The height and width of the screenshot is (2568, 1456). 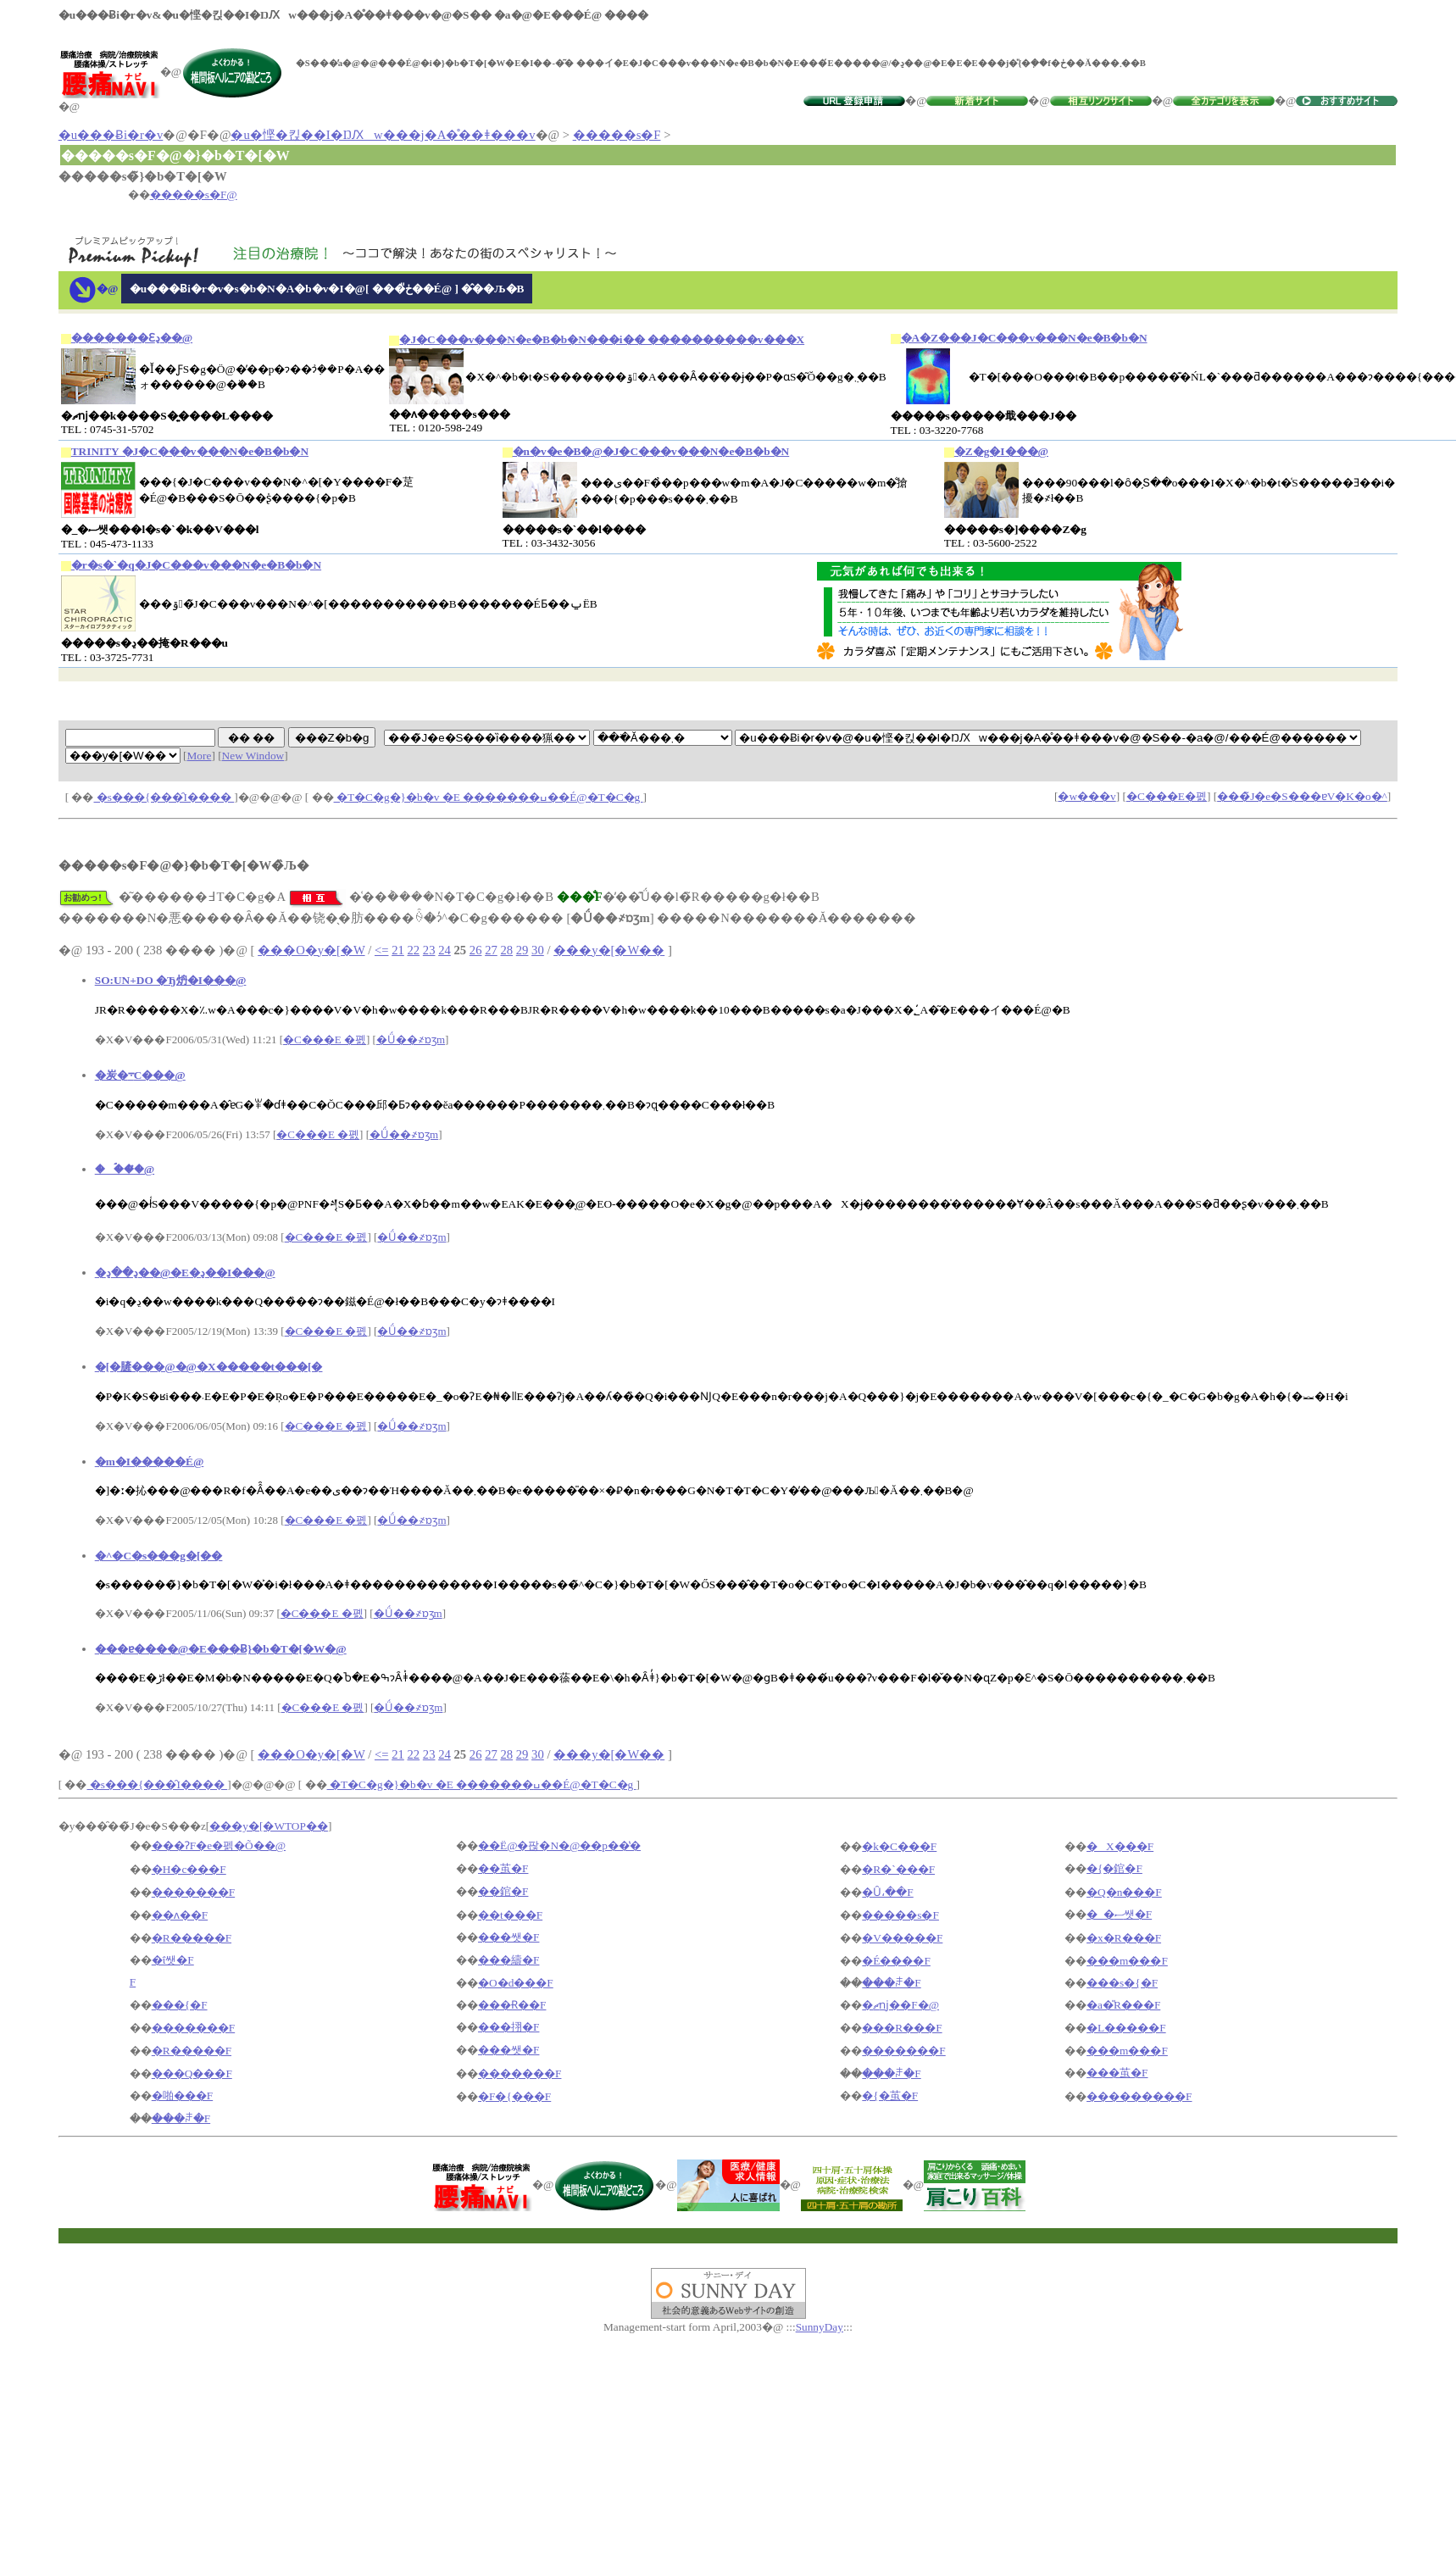 What do you see at coordinates (515, 1982) in the screenshot?
I see `�O�d���F` at bounding box center [515, 1982].